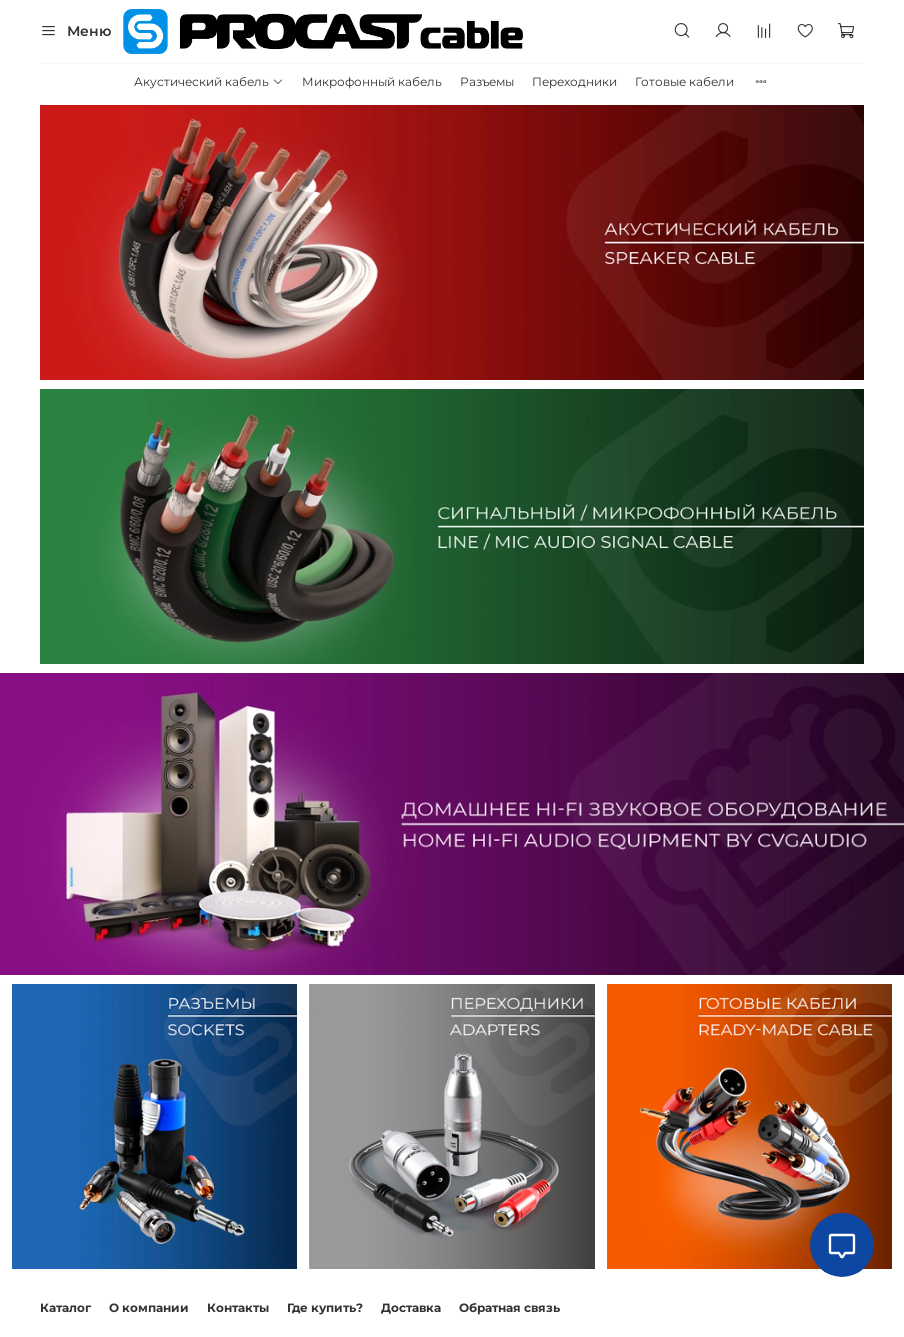 This screenshot has width=904, height=1337. What do you see at coordinates (149, 1307) in the screenshot?
I see `О компании` at bounding box center [149, 1307].